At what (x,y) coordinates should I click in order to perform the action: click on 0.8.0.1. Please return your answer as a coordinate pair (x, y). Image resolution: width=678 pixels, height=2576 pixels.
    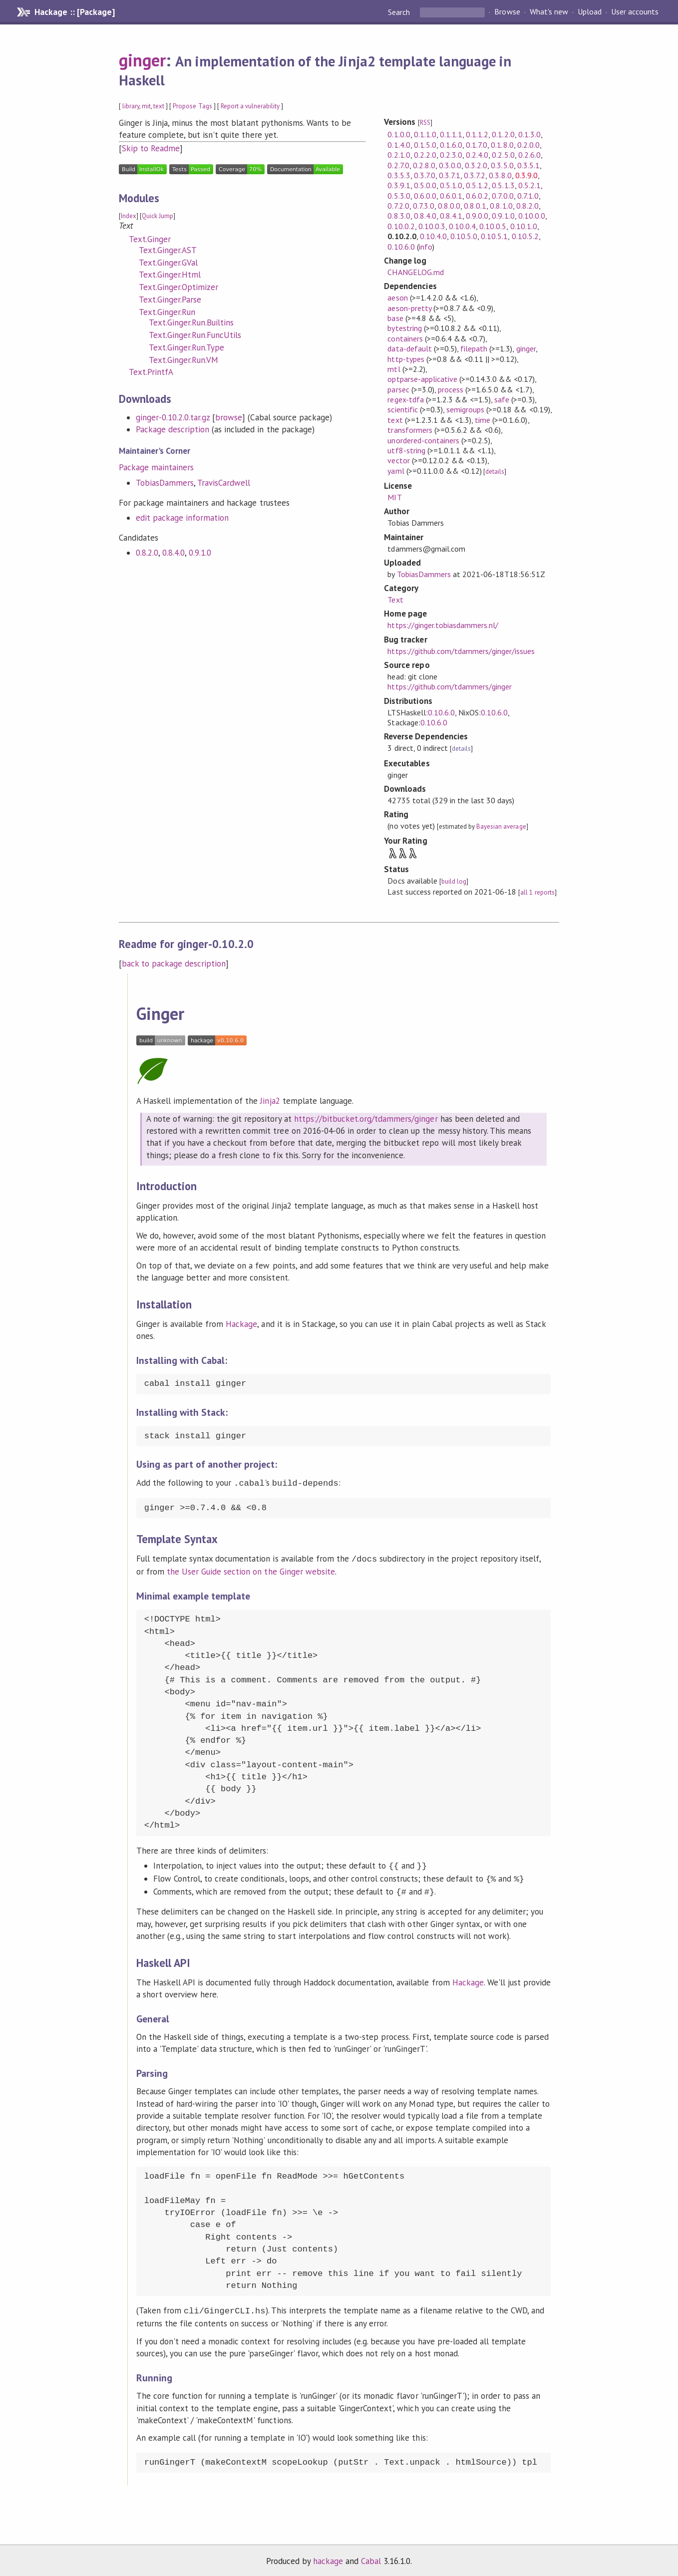
    Looking at the image, I should click on (475, 206).